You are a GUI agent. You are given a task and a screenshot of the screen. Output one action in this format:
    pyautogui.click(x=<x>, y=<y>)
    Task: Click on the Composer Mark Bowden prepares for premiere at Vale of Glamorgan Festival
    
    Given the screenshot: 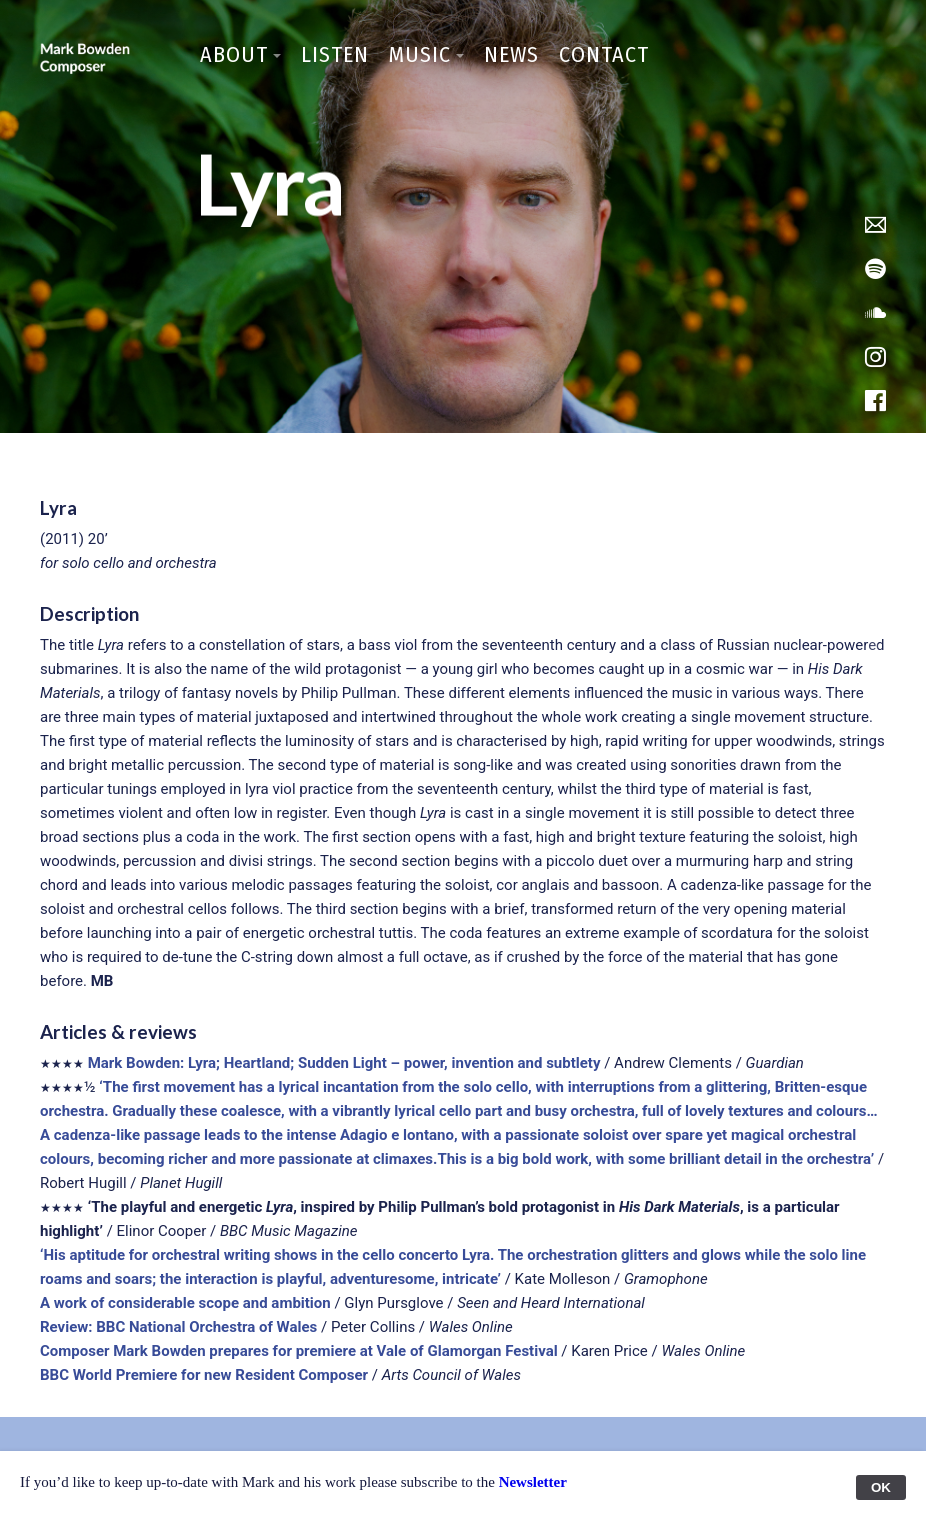 What is the action you would take?
    pyautogui.click(x=299, y=1351)
    